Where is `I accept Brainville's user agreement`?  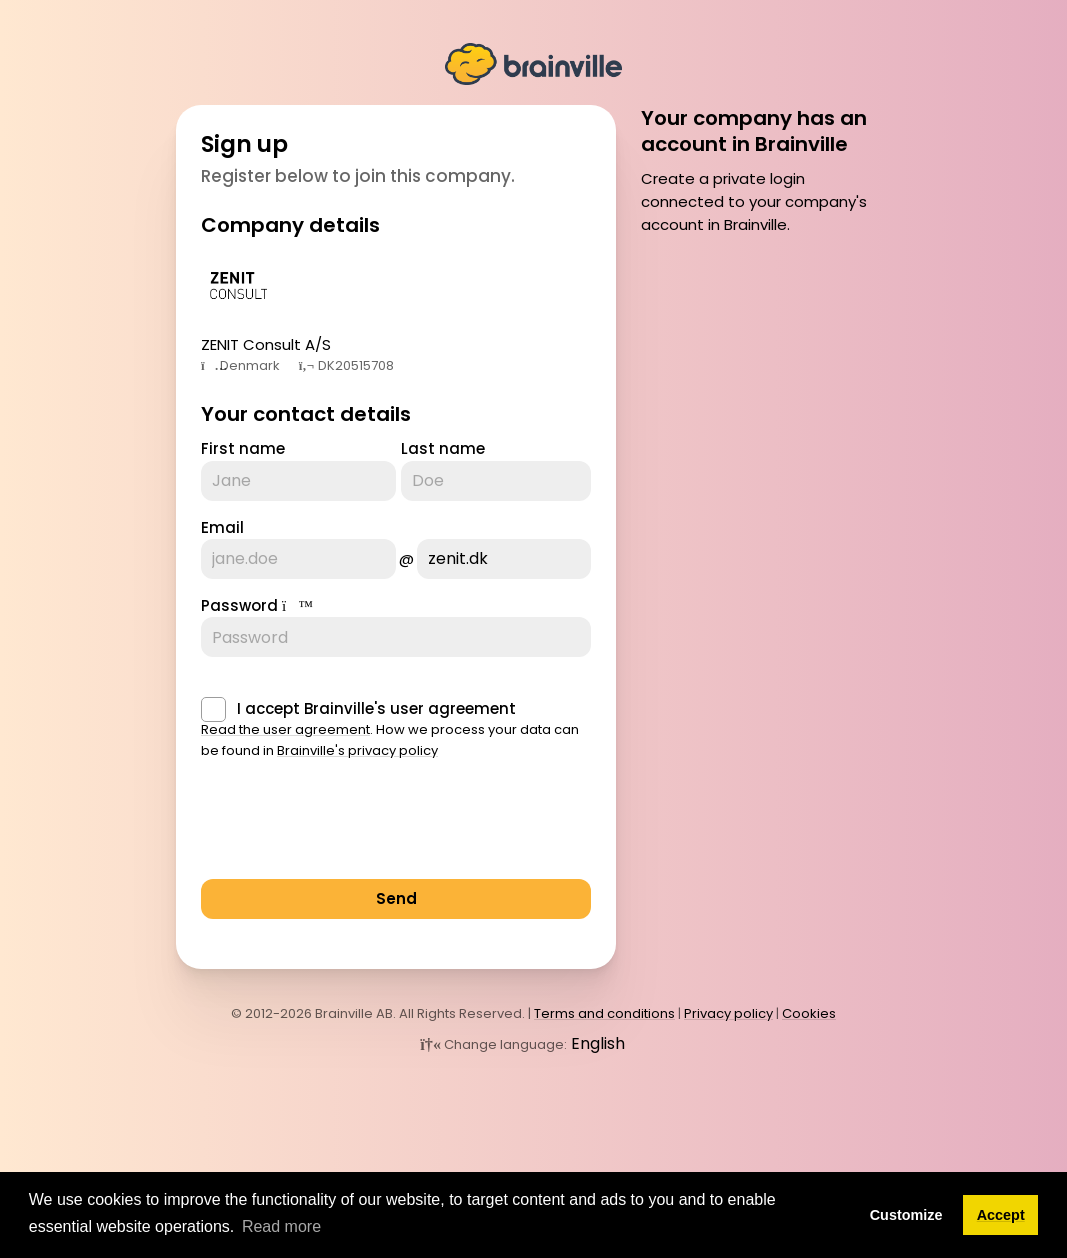
I accept Brainville's user agreement is located at coordinates (376, 708).